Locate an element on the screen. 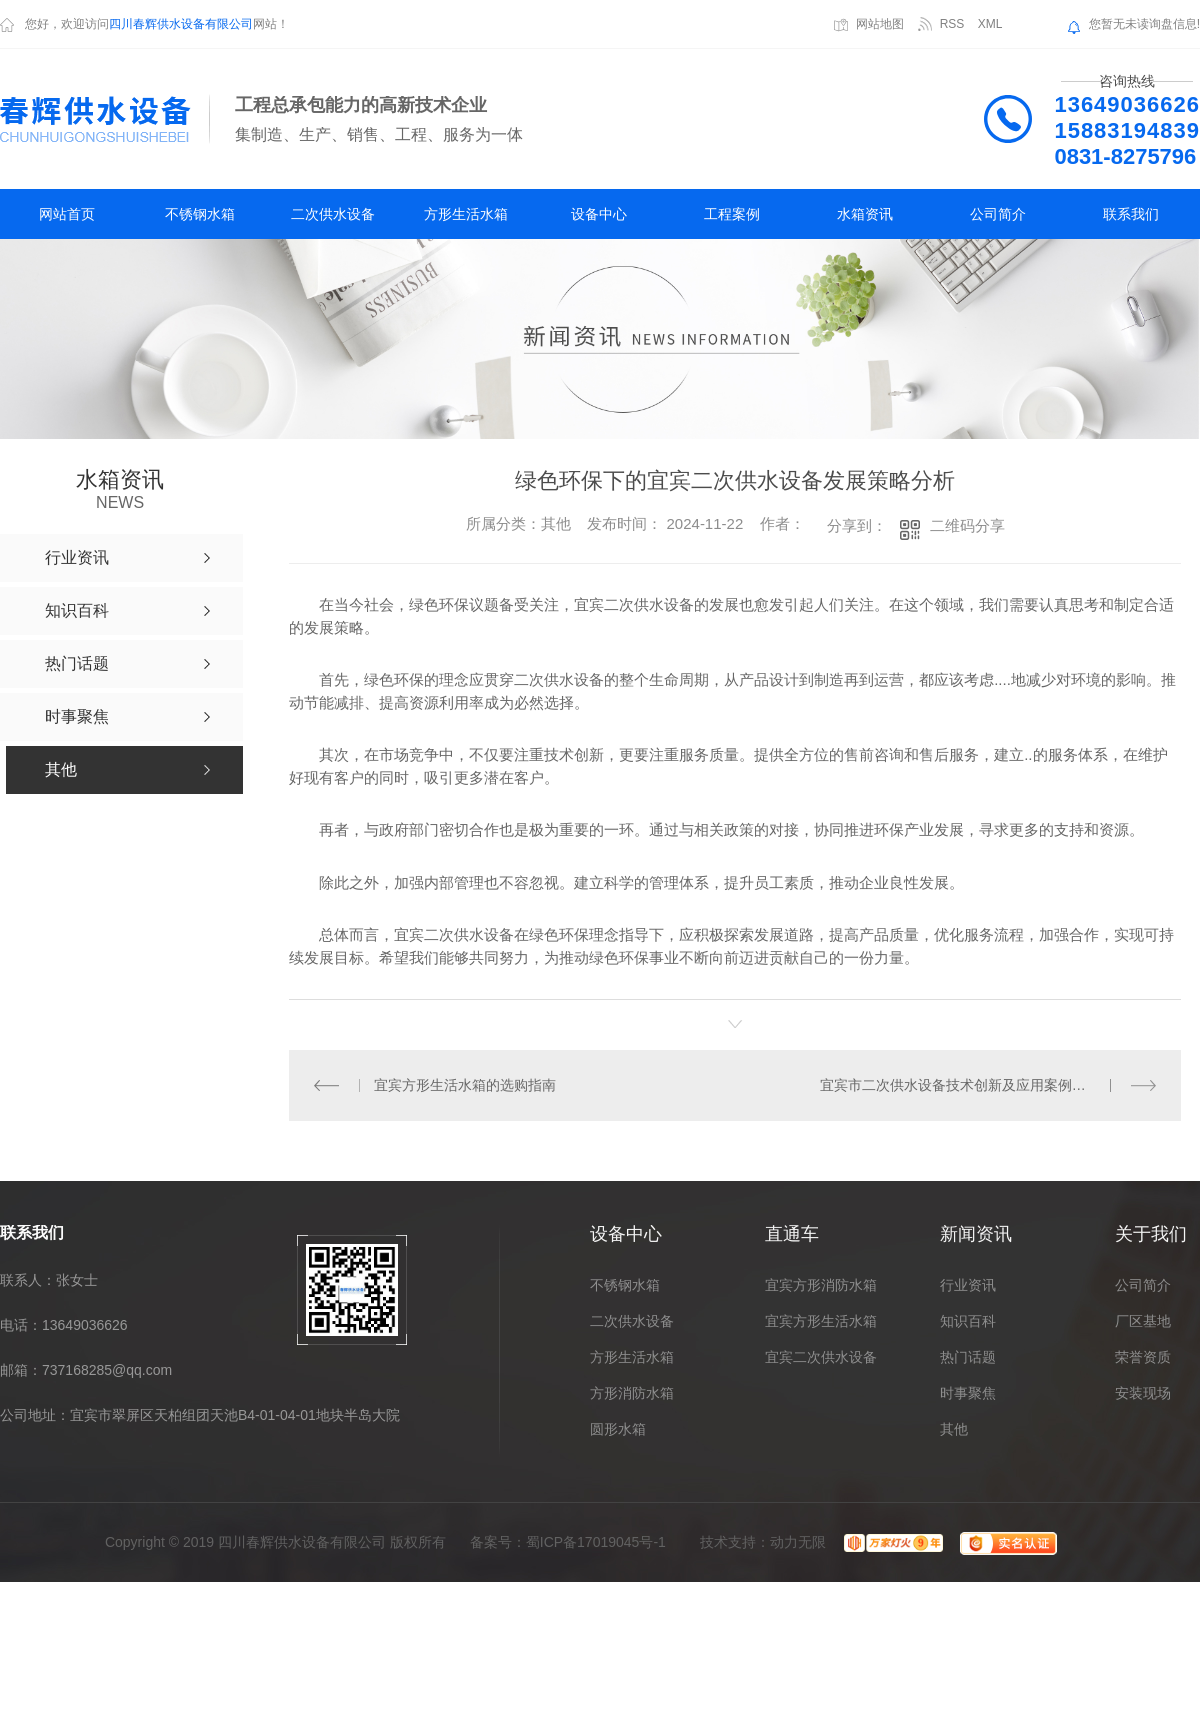 The height and width of the screenshot is (1719, 1200). 安装现场 is located at coordinates (1143, 1393).